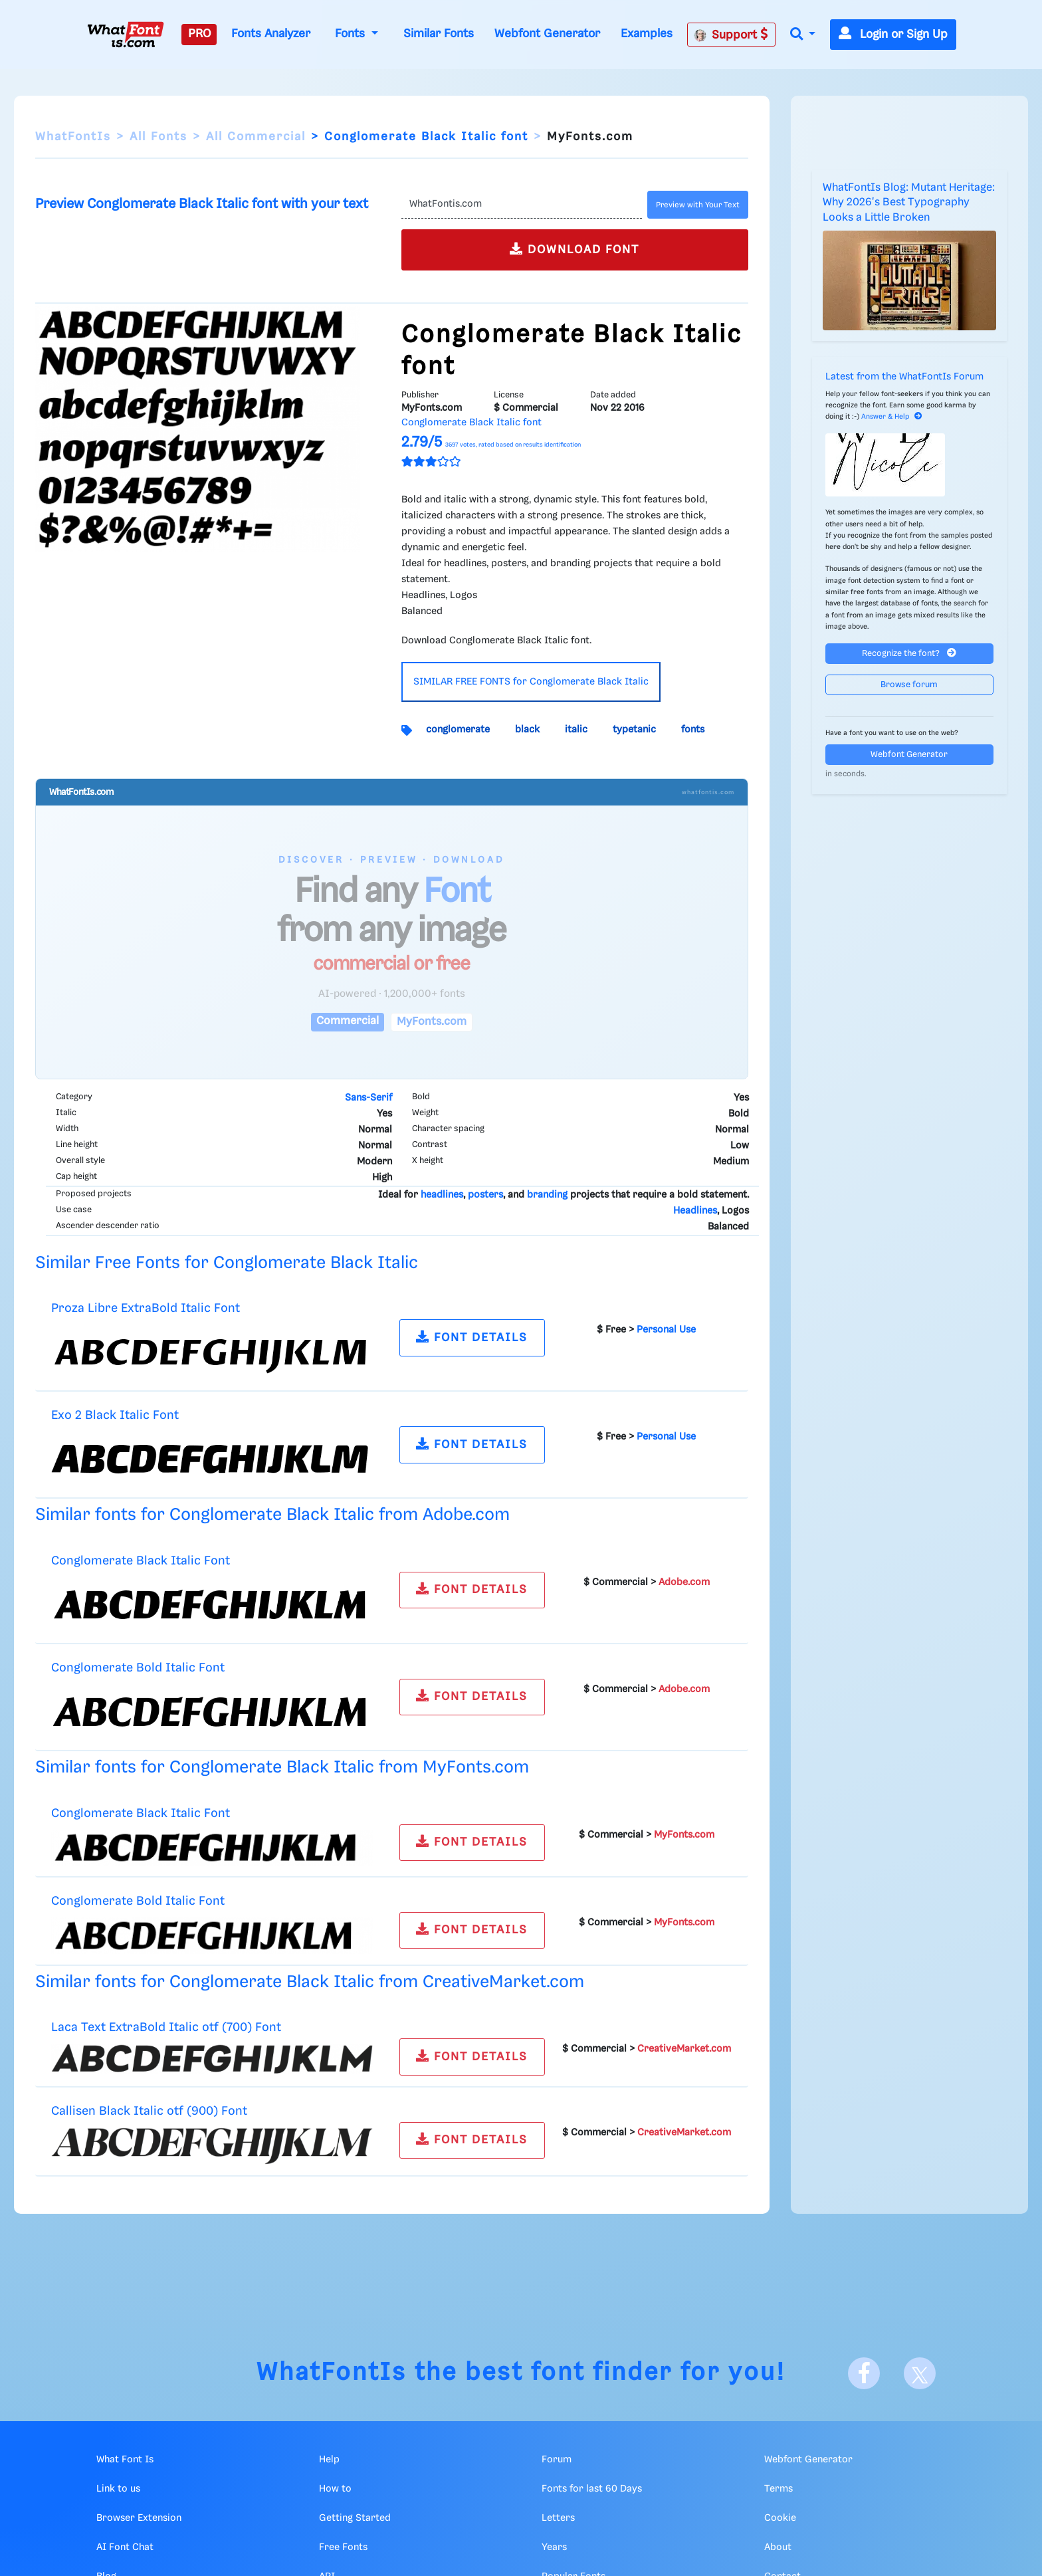 This screenshot has height=2576, width=1042. What do you see at coordinates (576, 729) in the screenshot?
I see `italic` at bounding box center [576, 729].